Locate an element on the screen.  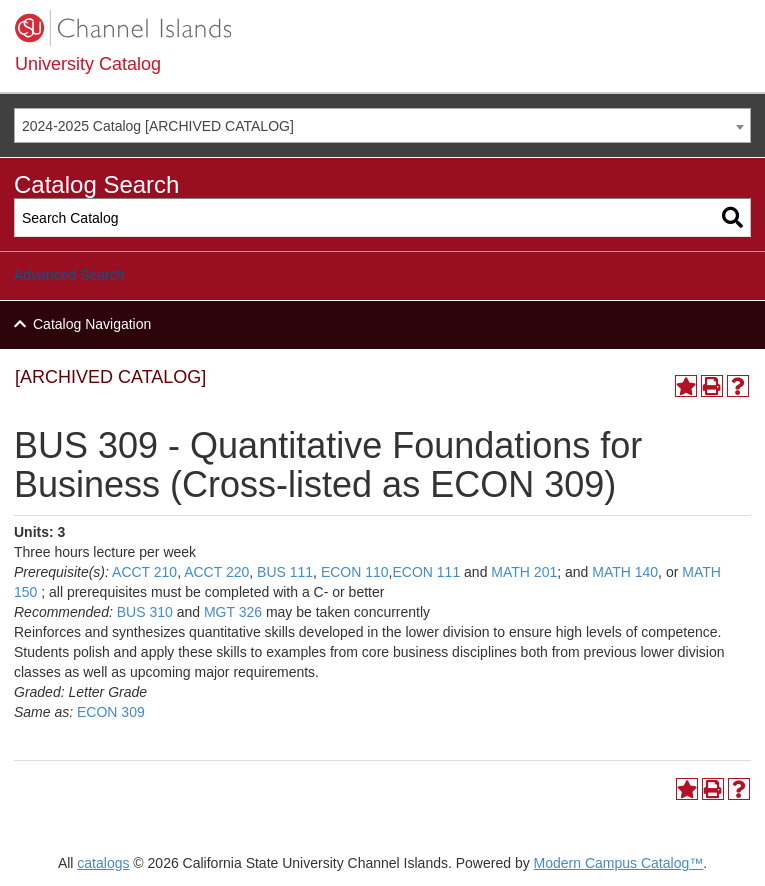
ECON 110 [View course details for ECON 110] is located at coordinates (355, 572).